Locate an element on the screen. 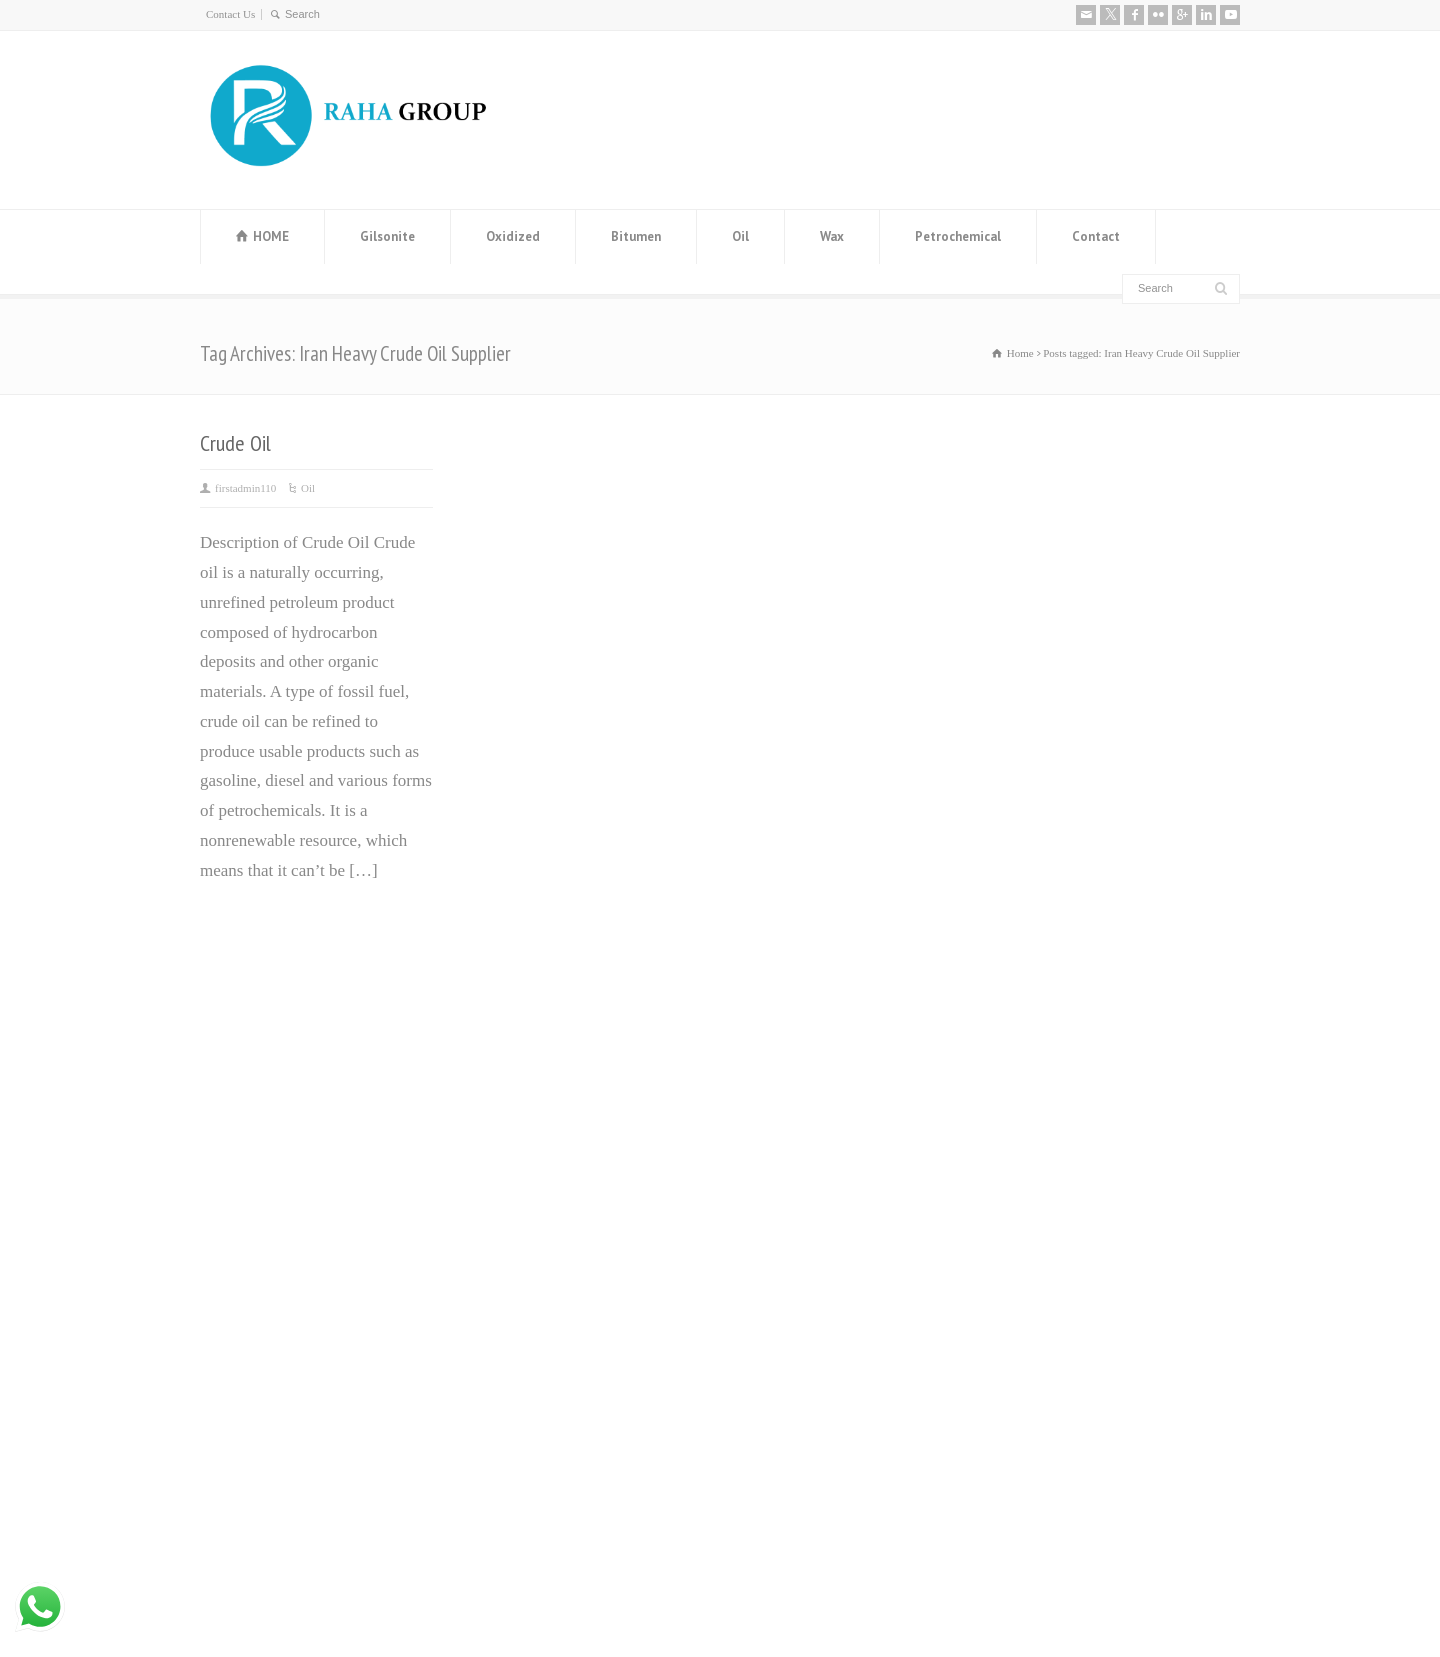  Oil is located at coordinates (740, 236).